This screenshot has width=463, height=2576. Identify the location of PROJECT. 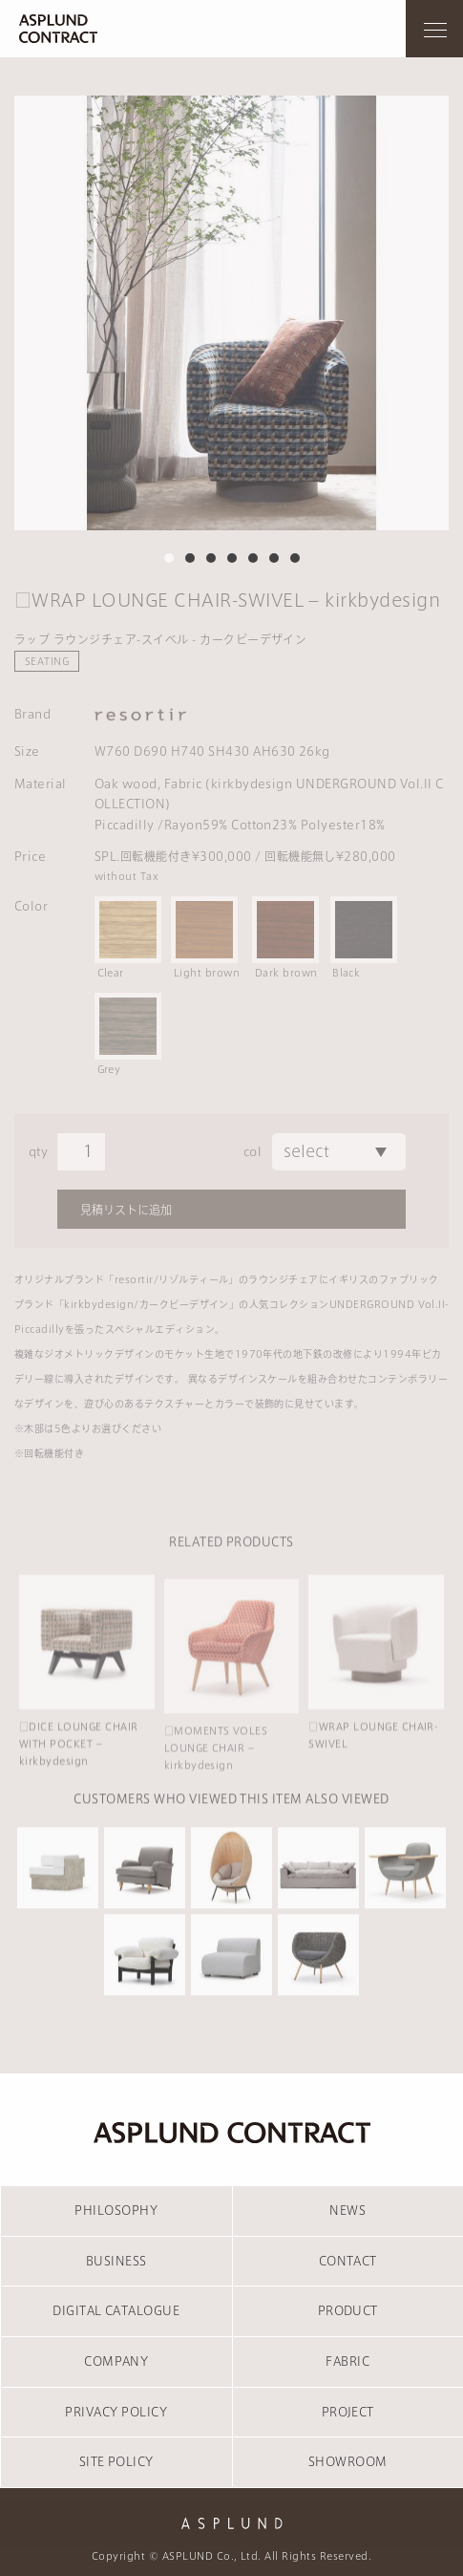
(348, 2411).